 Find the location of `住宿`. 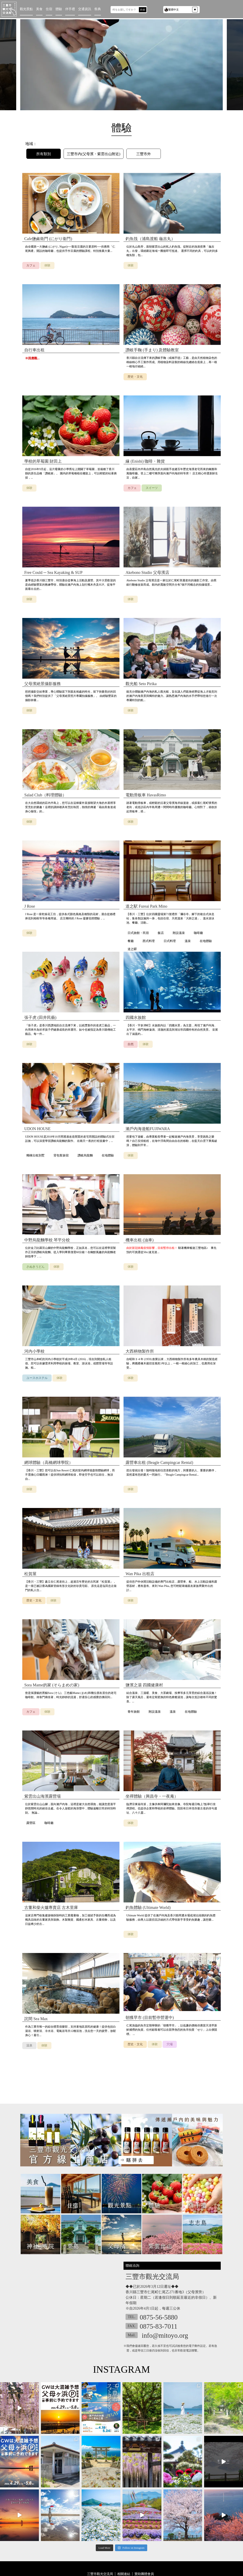

住宿 is located at coordinates (49, 9).